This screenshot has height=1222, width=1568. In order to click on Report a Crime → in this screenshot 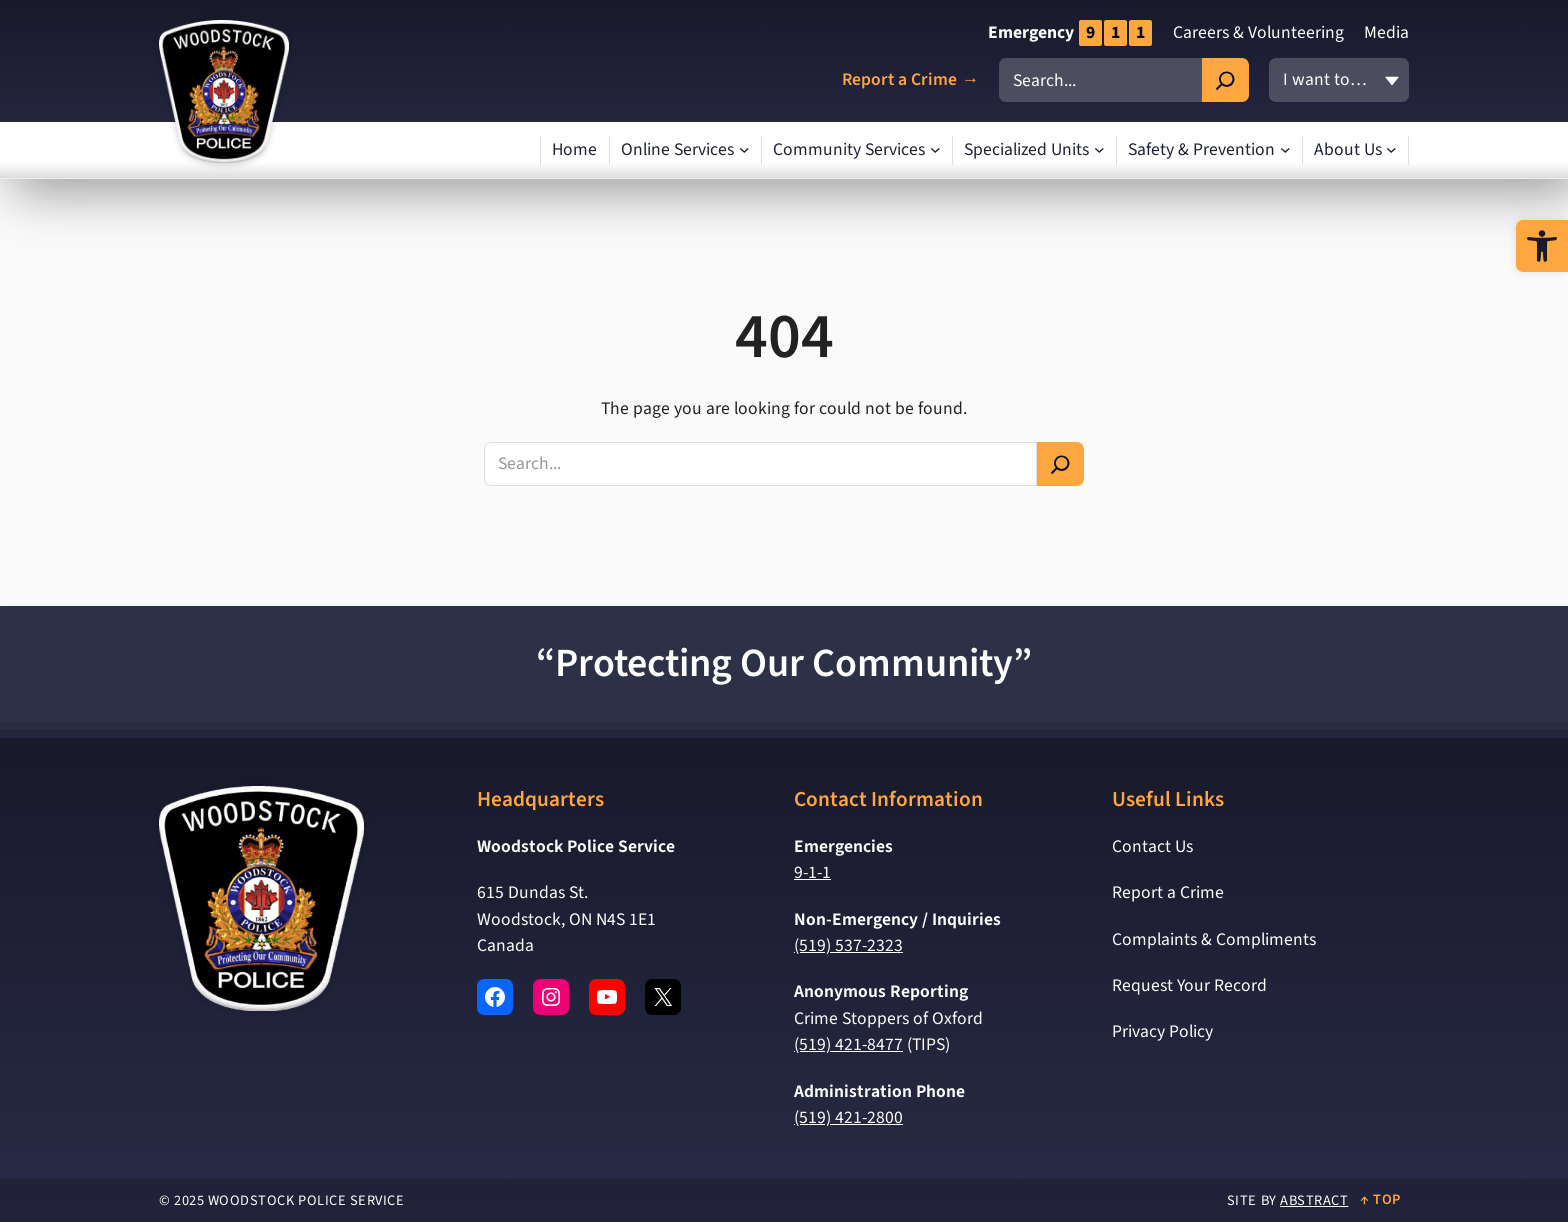, I will do `click(910, 80)`.